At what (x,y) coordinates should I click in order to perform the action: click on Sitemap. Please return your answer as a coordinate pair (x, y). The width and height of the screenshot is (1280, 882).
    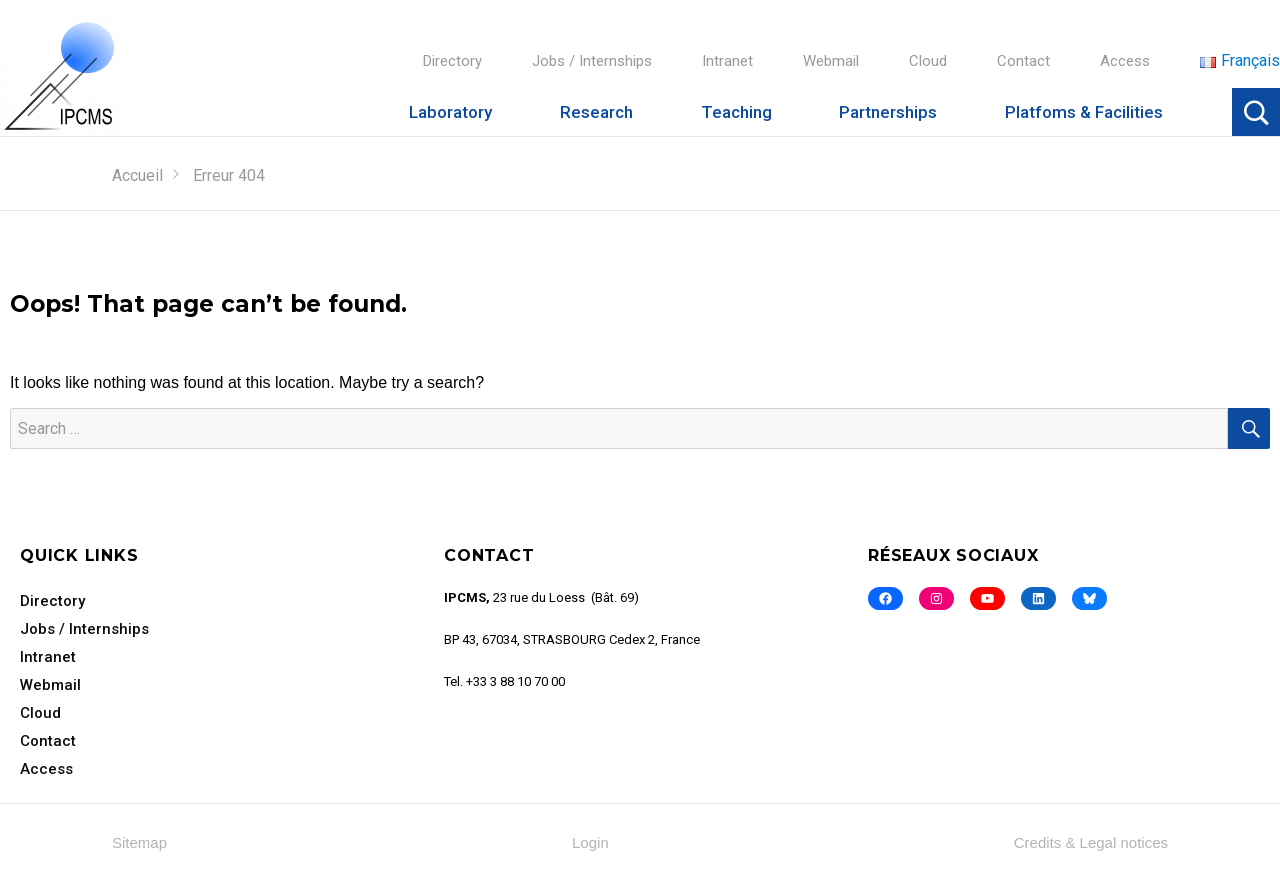
    Looking at the image, I should click on (139, 842).